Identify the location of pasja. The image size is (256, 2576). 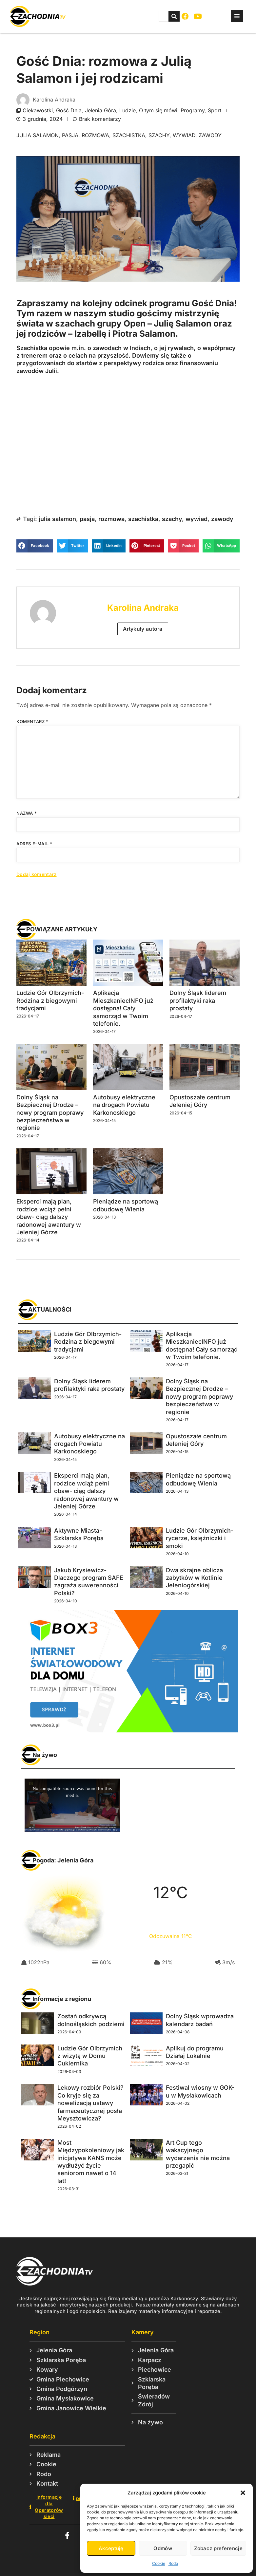
(70, 135).